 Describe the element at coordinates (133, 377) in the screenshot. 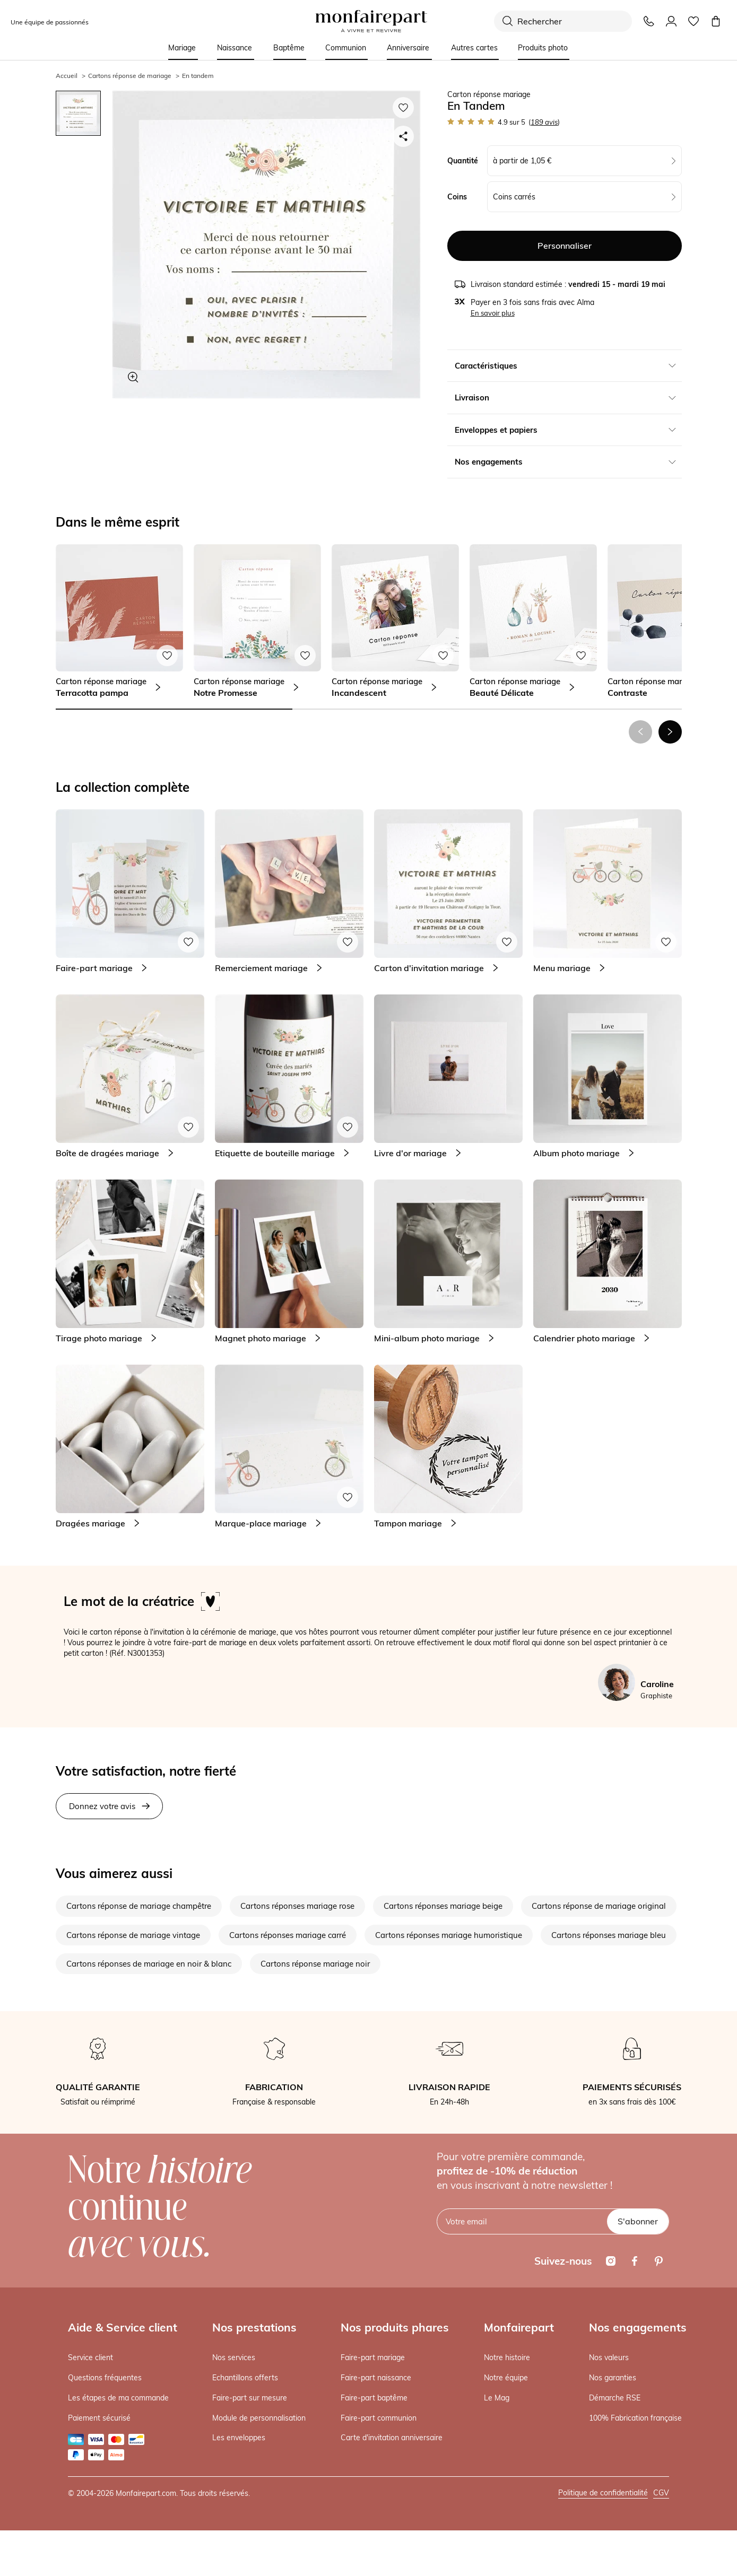

I see `[Zoom sur le visuel]` at that location.